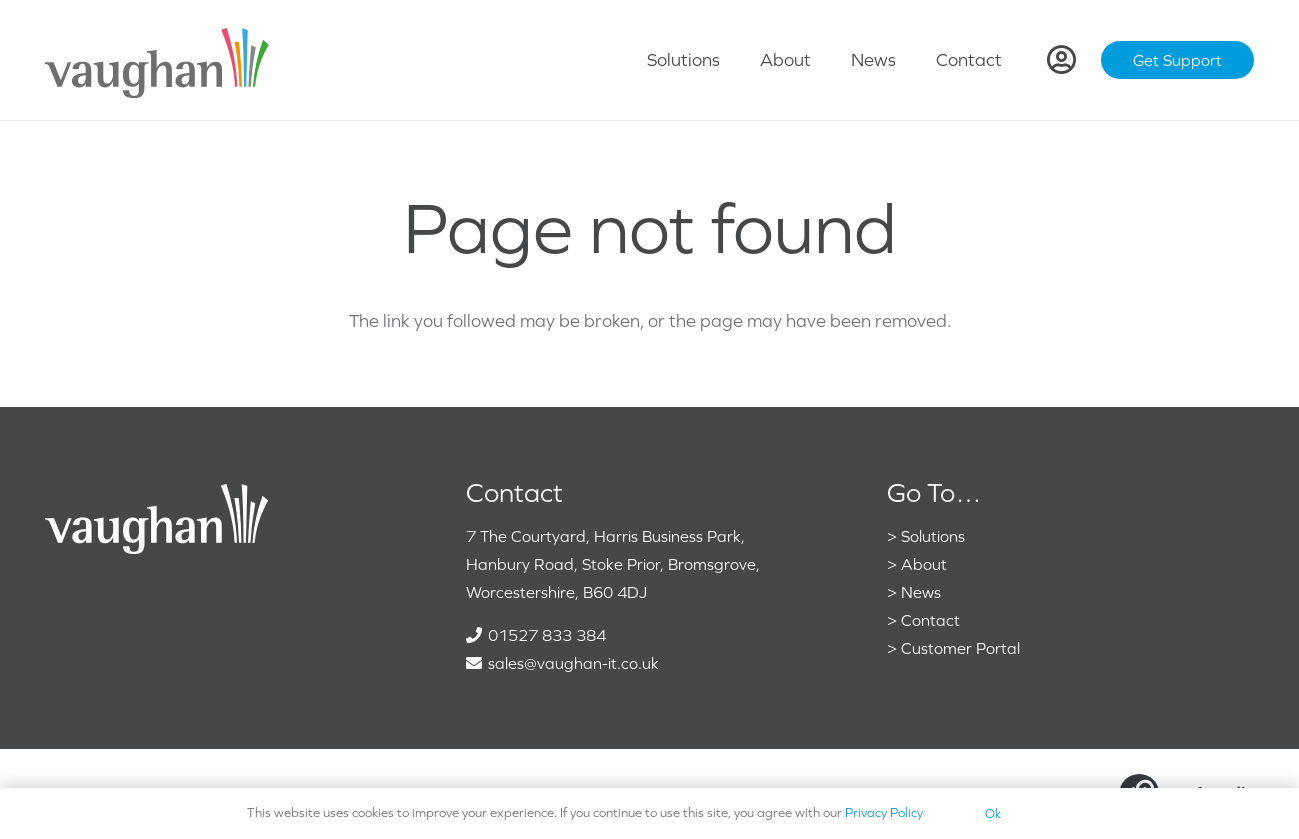 The width and height of the screenshot is (1299, 839). I want to click on Contact, so click(930, 620).